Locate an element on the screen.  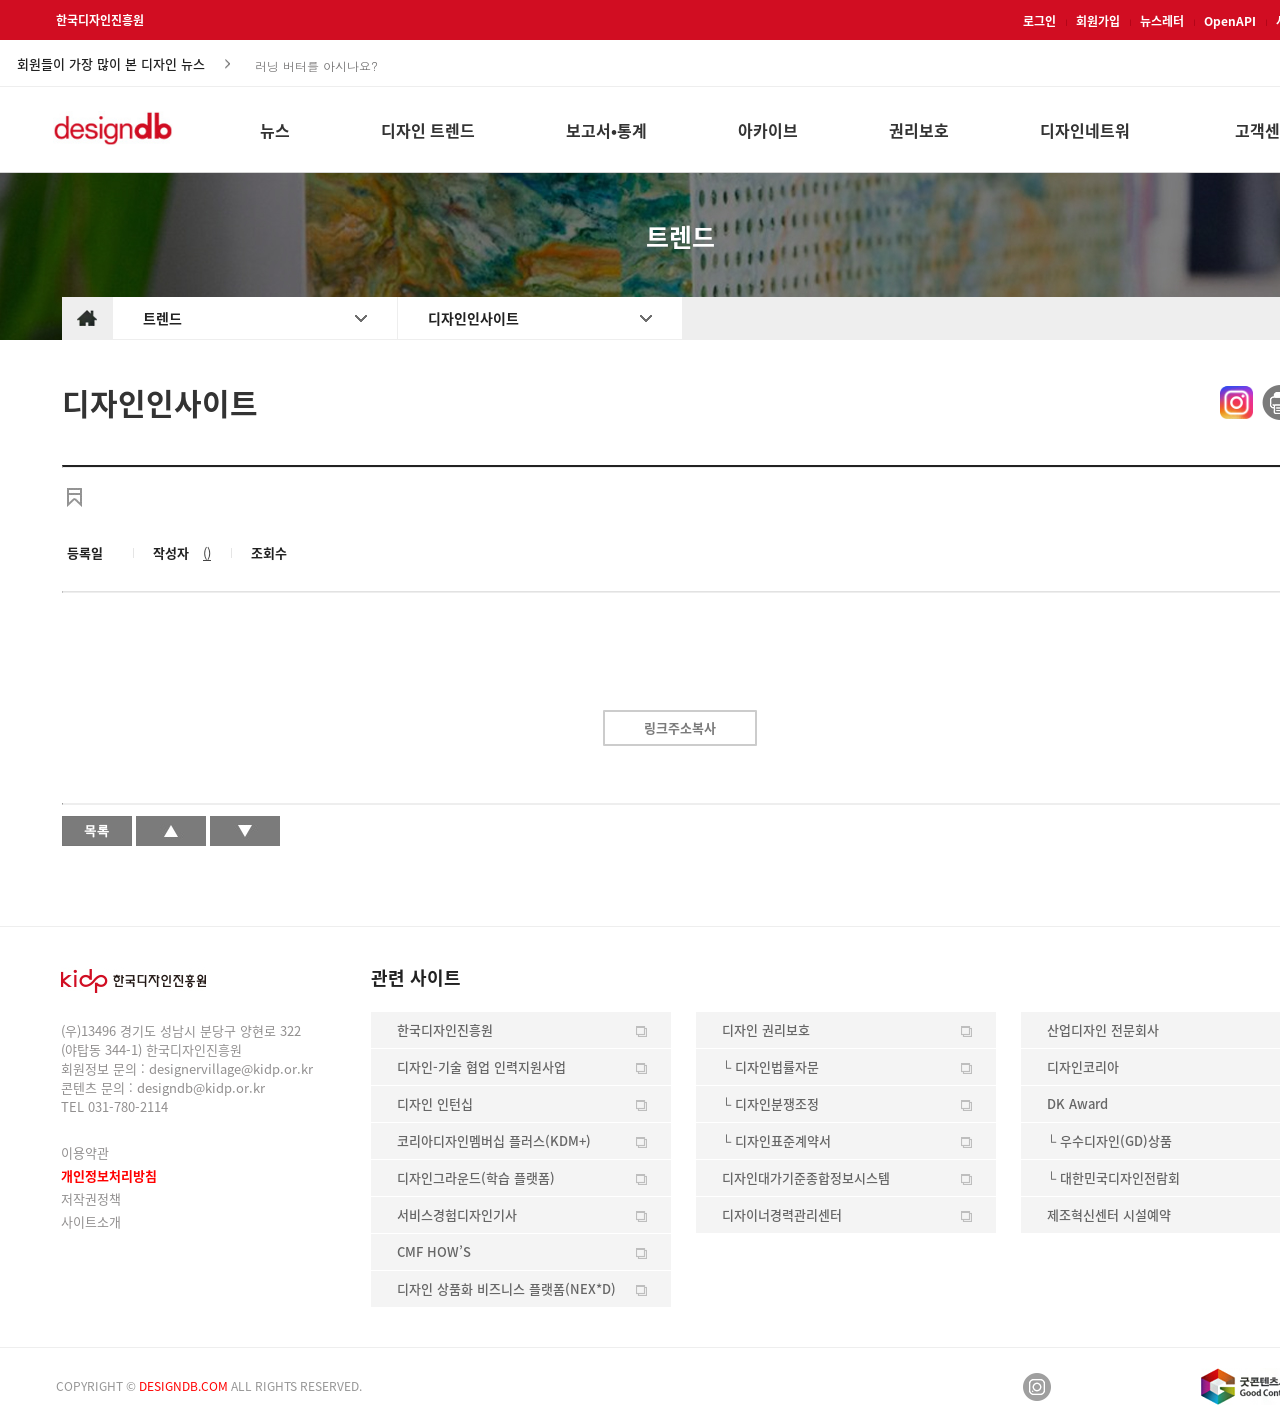
한국디자인진흥원 is located at coordinates (100, 20).